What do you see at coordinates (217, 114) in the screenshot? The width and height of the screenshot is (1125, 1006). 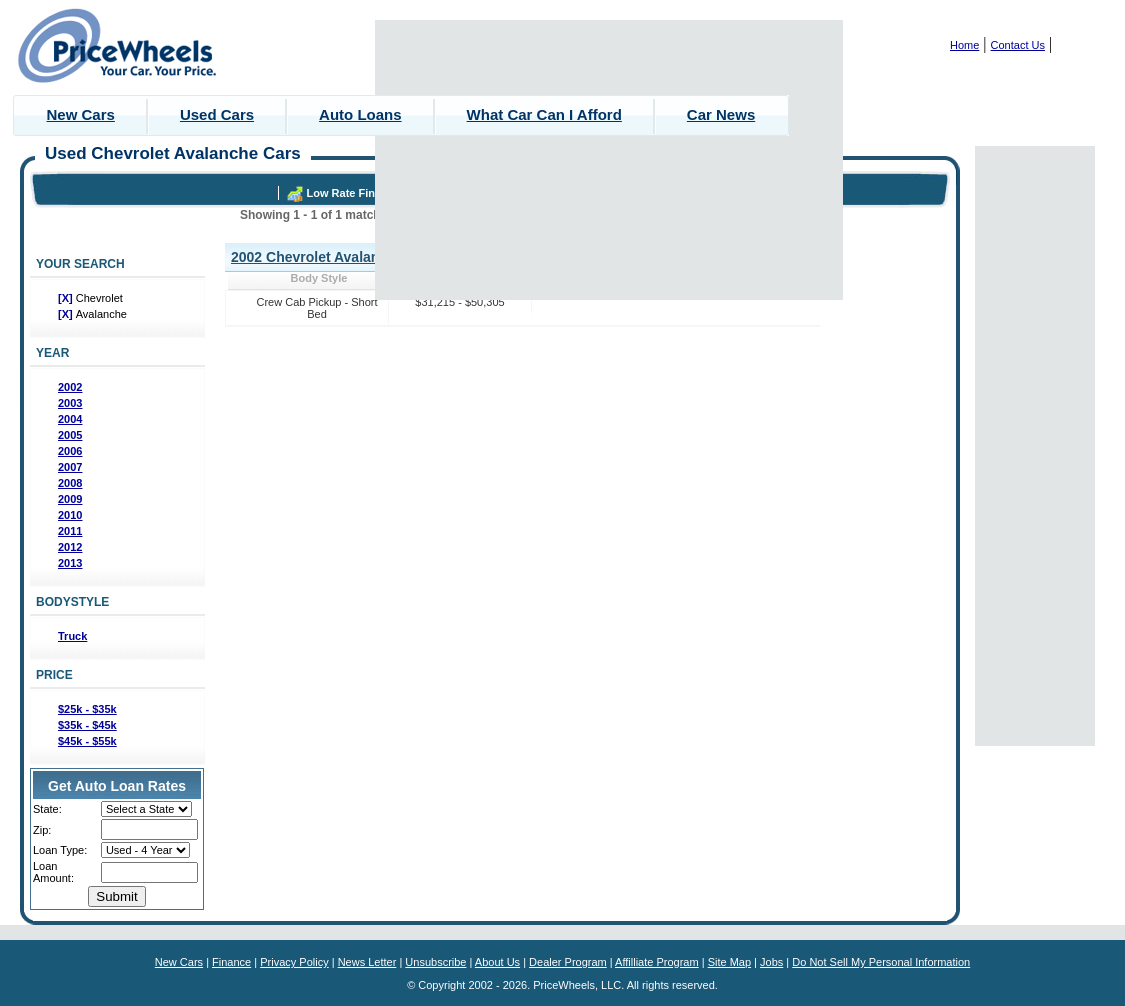 I see `Used Cars` at bounding box center [217, 114].